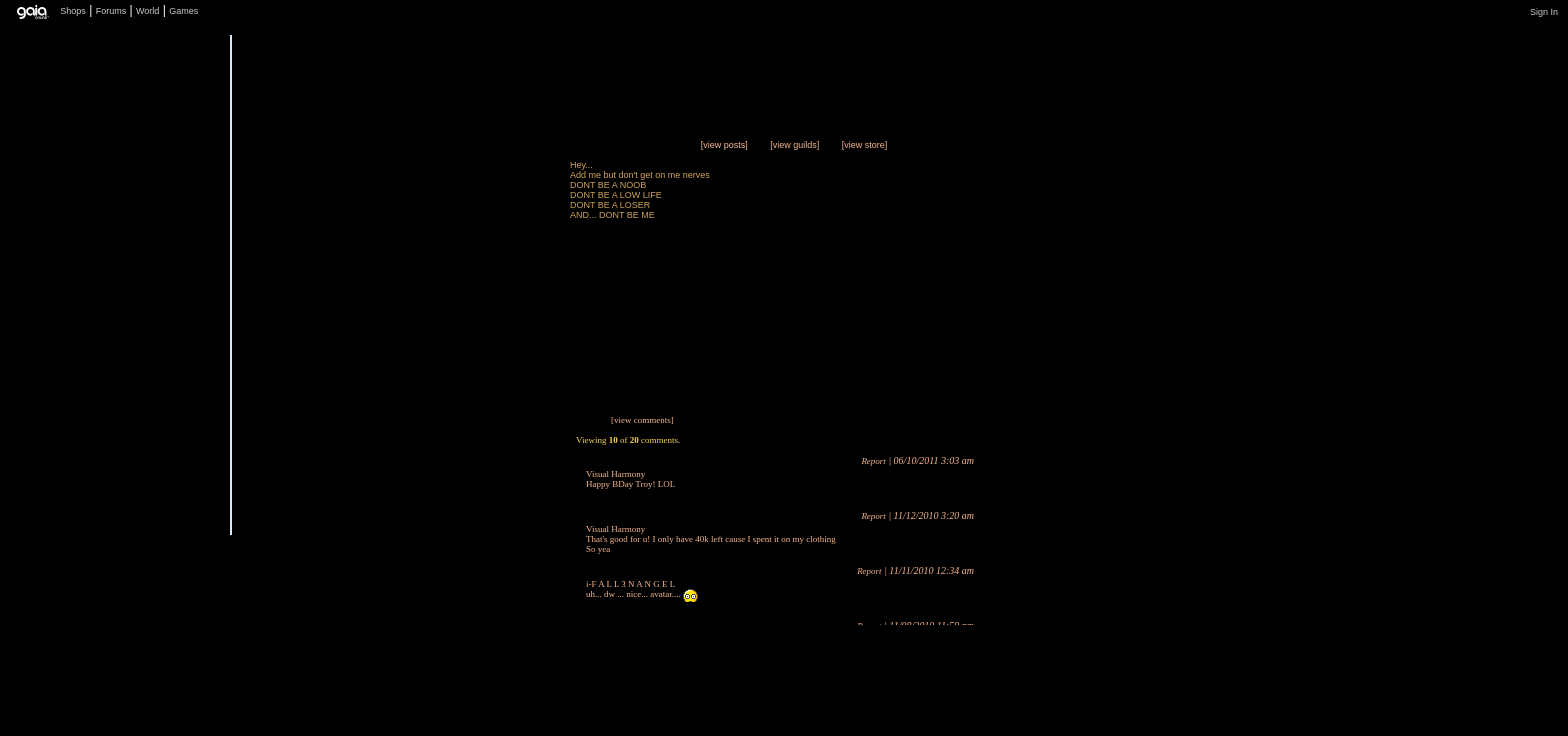  I want to click on Sign In, so click(1544, 12).